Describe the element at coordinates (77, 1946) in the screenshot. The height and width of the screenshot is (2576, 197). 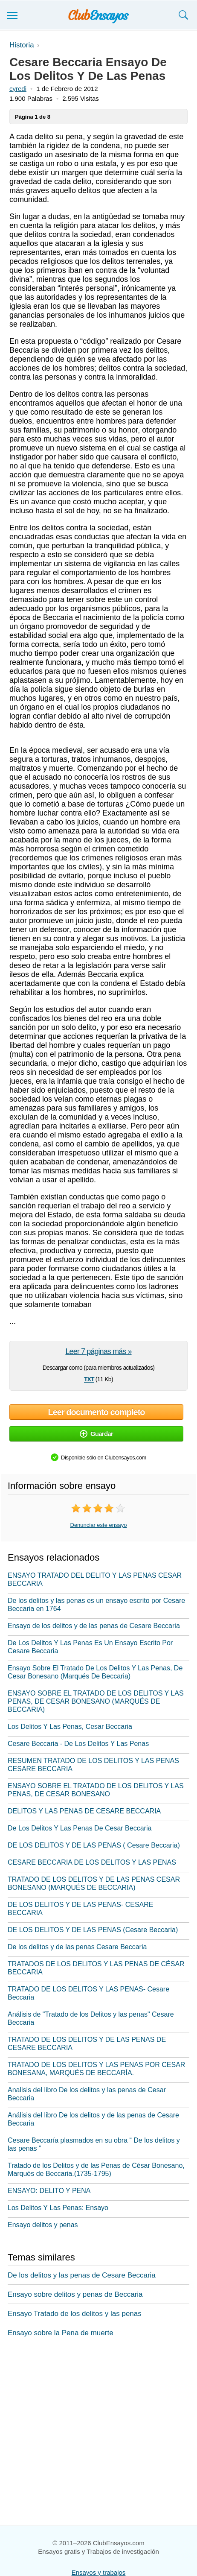
I see `De los delitos y de las penas Cesare Beccaria` at that location.